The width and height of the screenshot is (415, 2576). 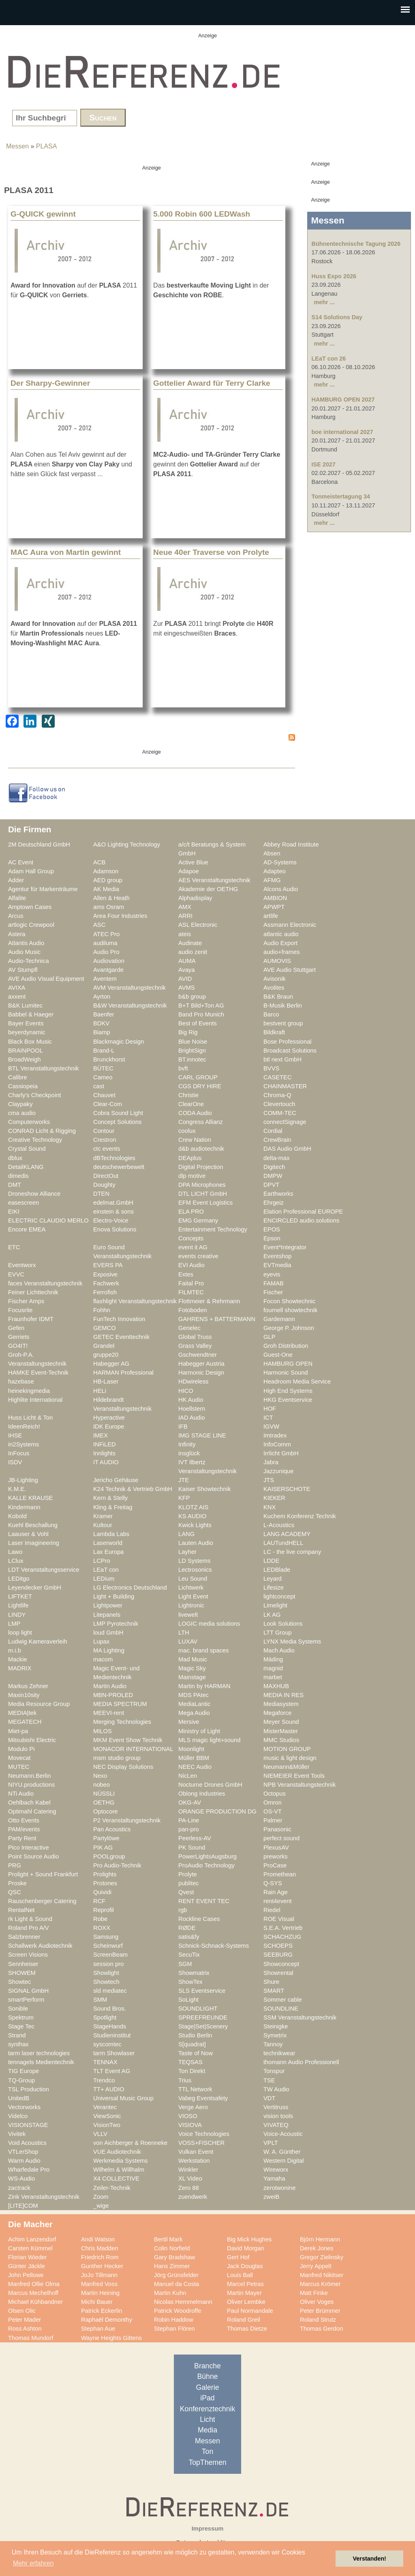 I want to click on Octopus, so click(x=274, y=1793).